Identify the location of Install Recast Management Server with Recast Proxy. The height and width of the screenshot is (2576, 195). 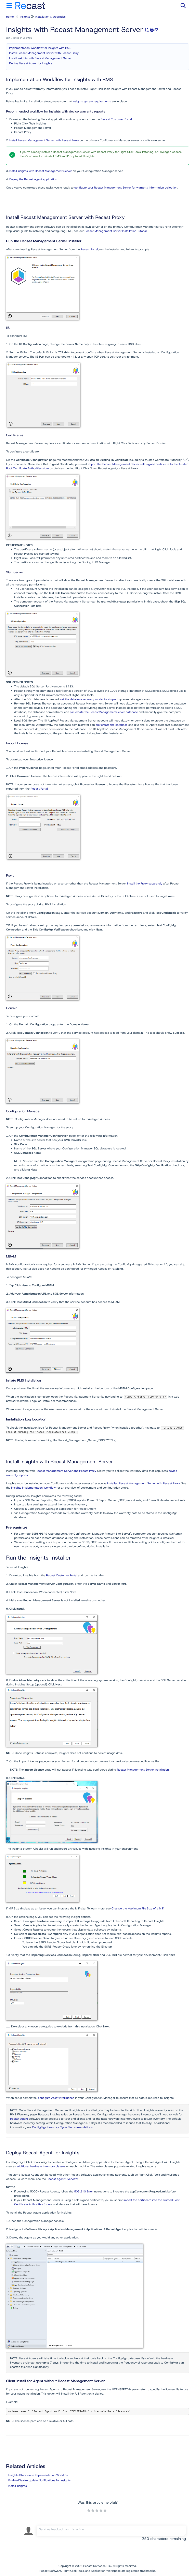
(44, 53).